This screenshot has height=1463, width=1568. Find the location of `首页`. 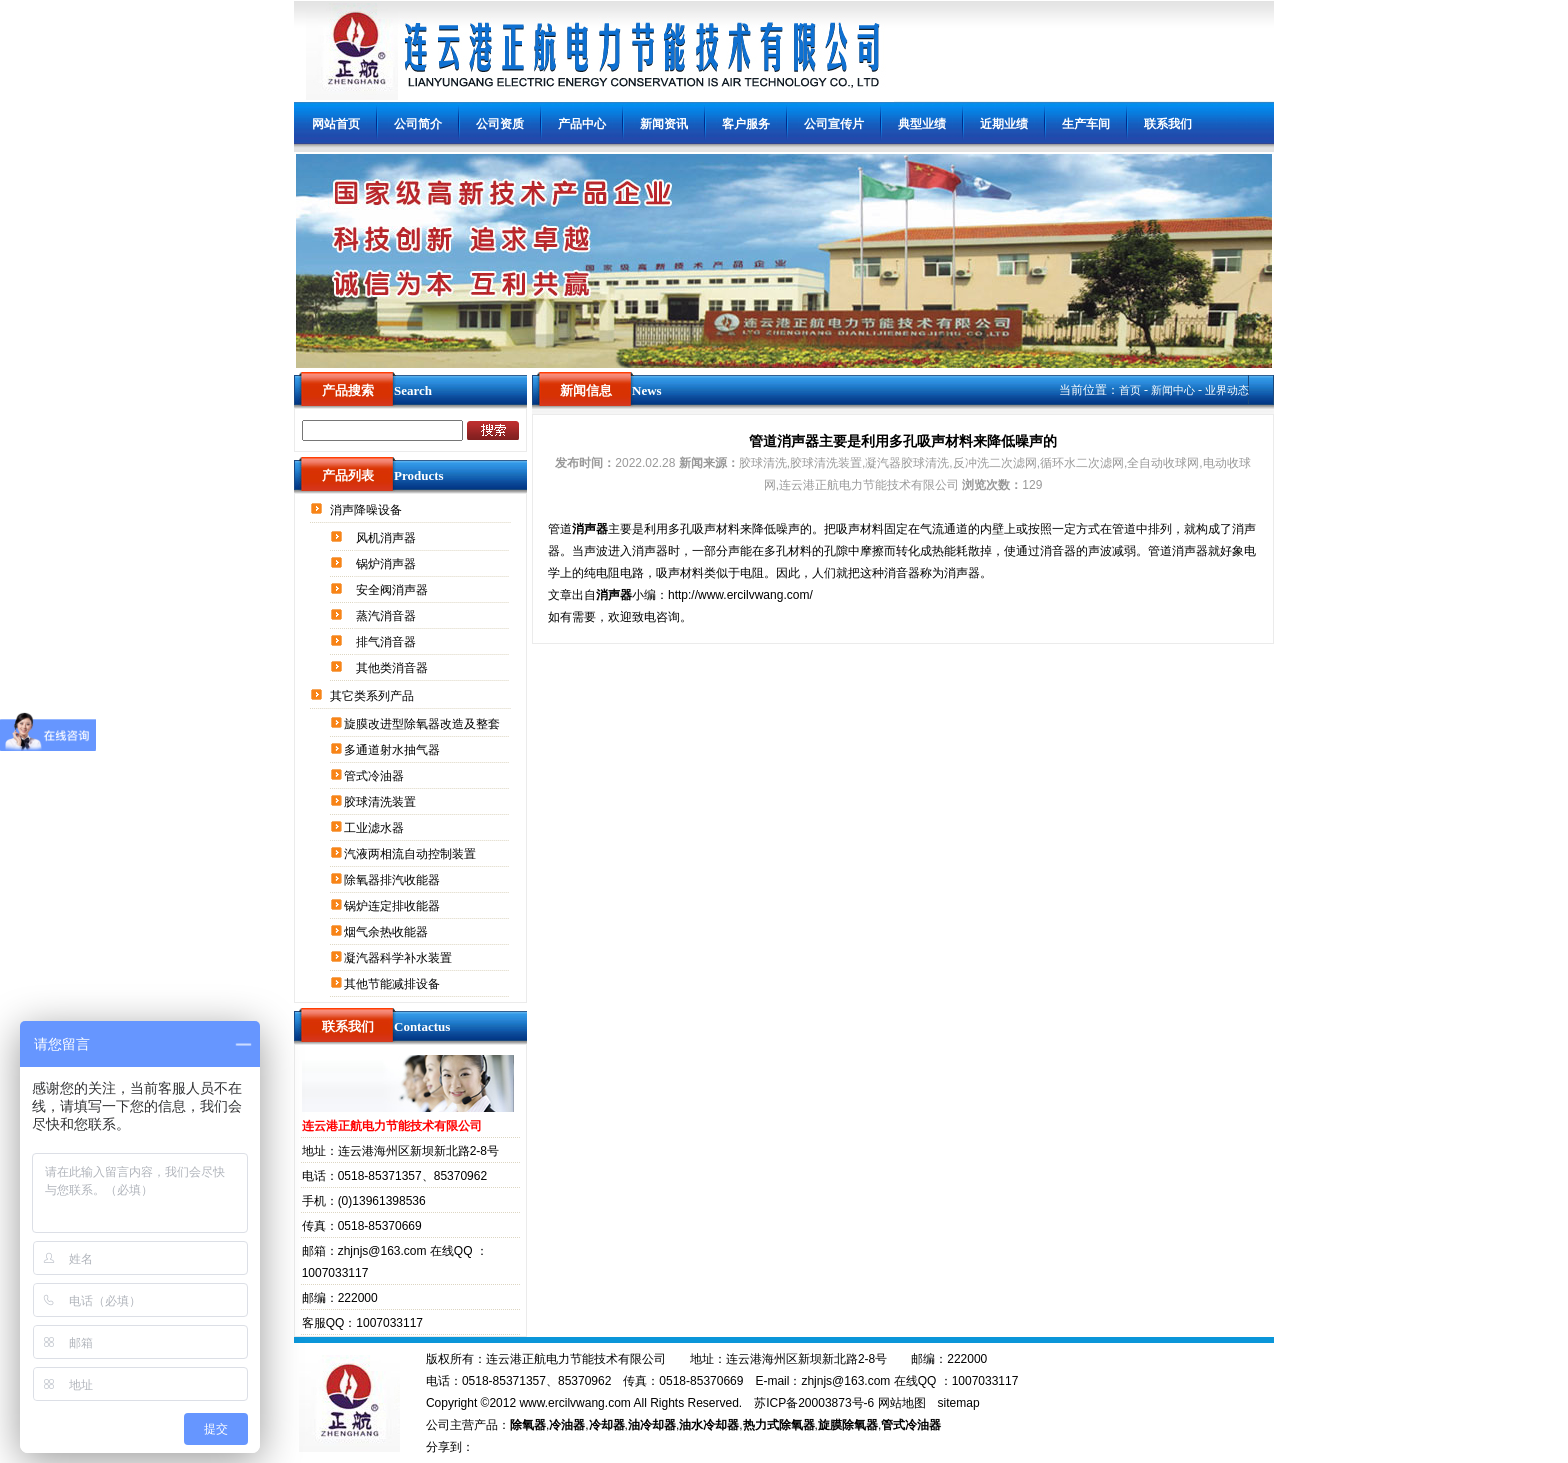

首页 is located at coordinates (1130, 390).